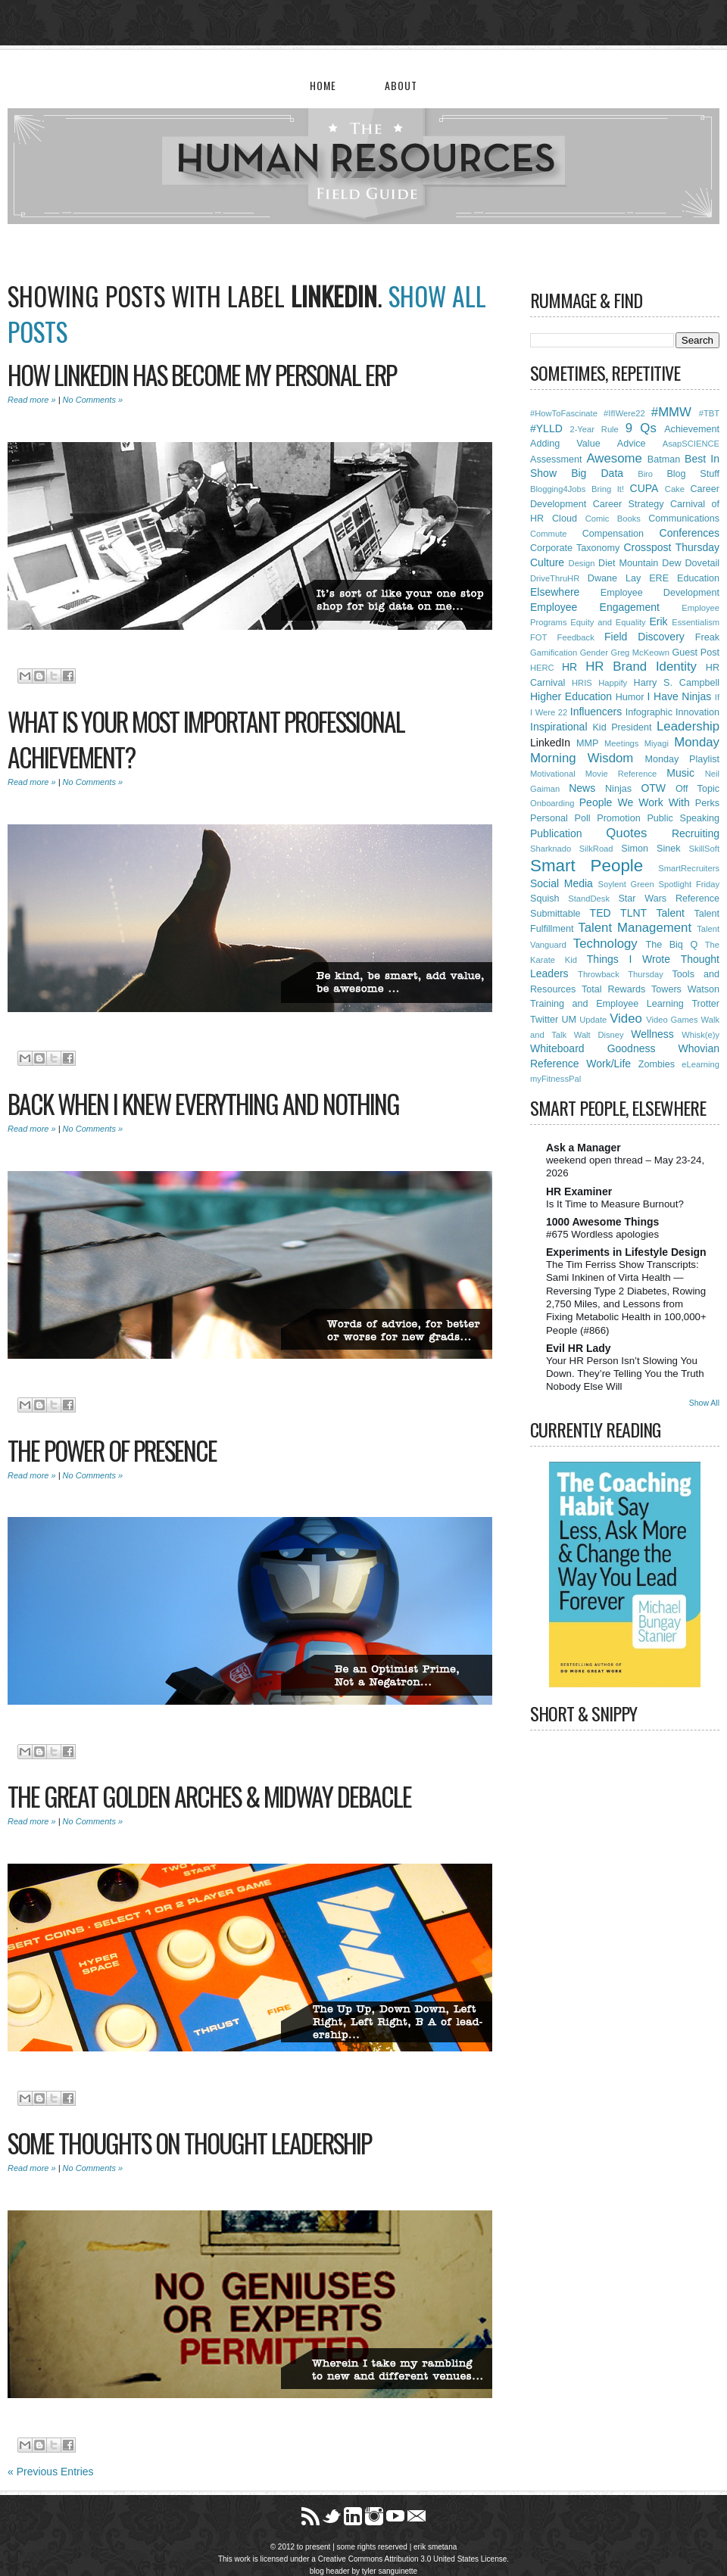  I want to click on FOT, so click(538, 637).